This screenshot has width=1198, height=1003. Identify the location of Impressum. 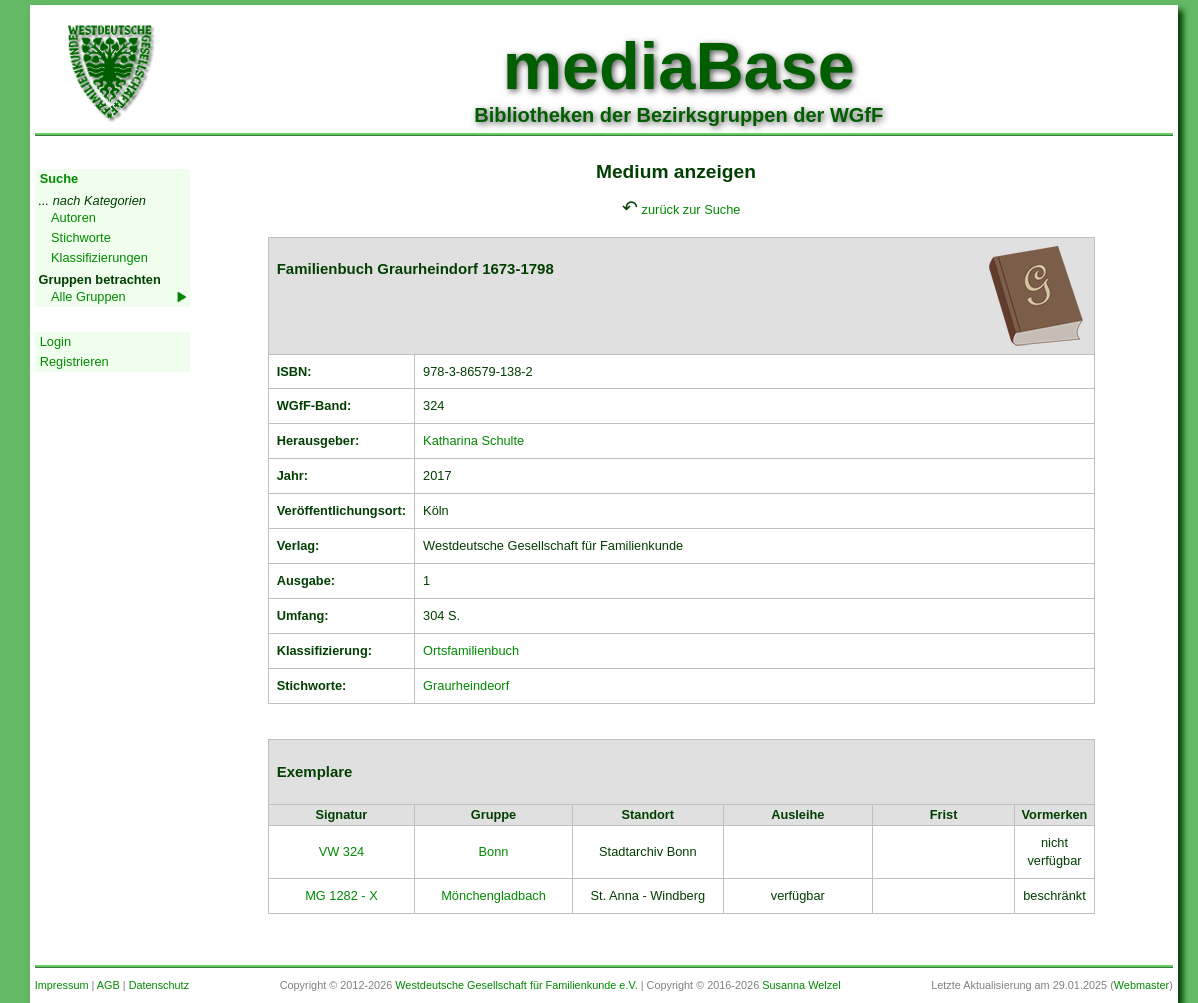
(62, 985).